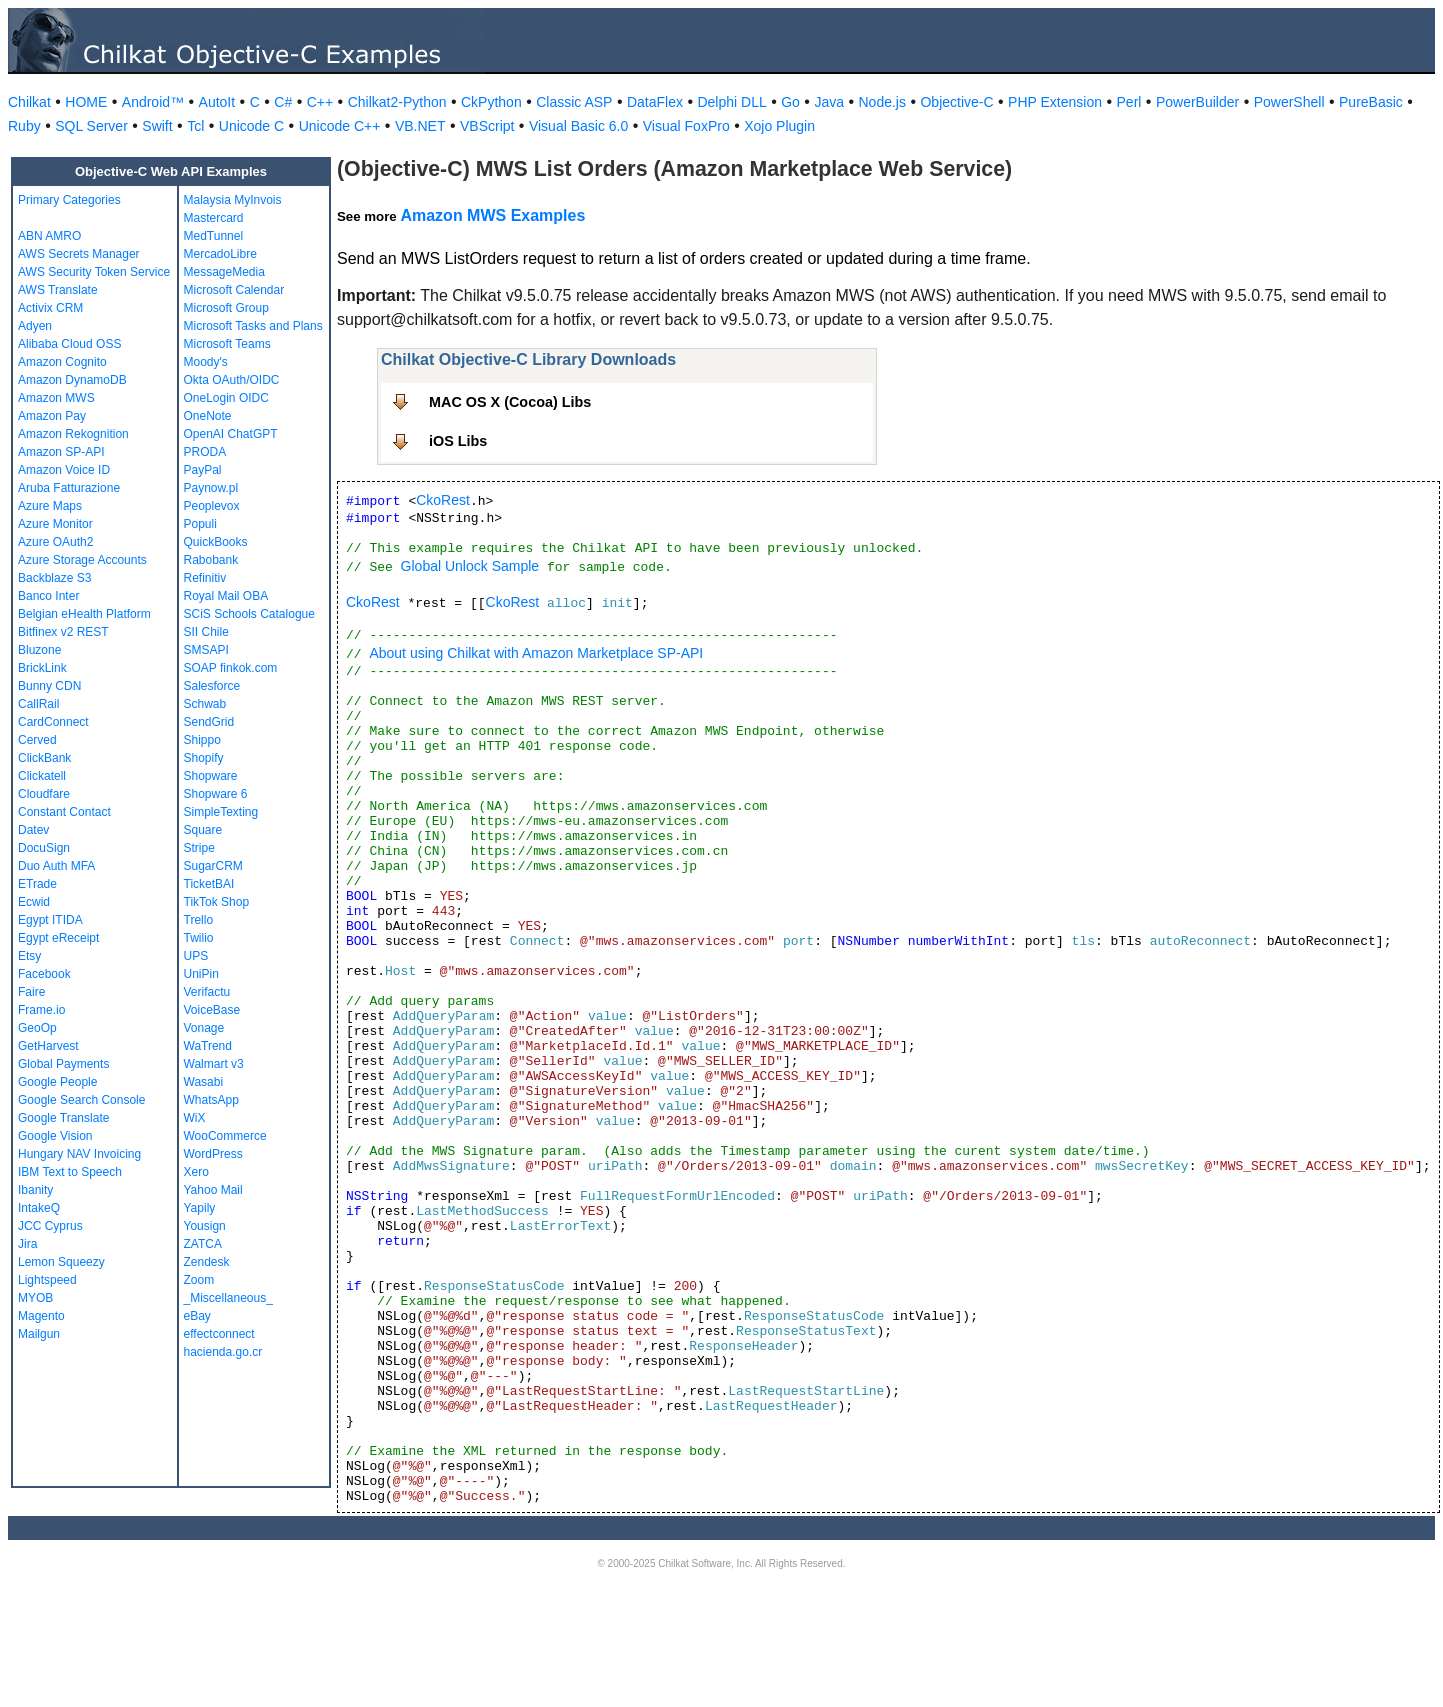 The width and height of the screenshot is (1443, 1707). What do you see at coordinates (52, 416) in the screenshot?
I see `Amazon Pay` at bounding box center [52, 416].